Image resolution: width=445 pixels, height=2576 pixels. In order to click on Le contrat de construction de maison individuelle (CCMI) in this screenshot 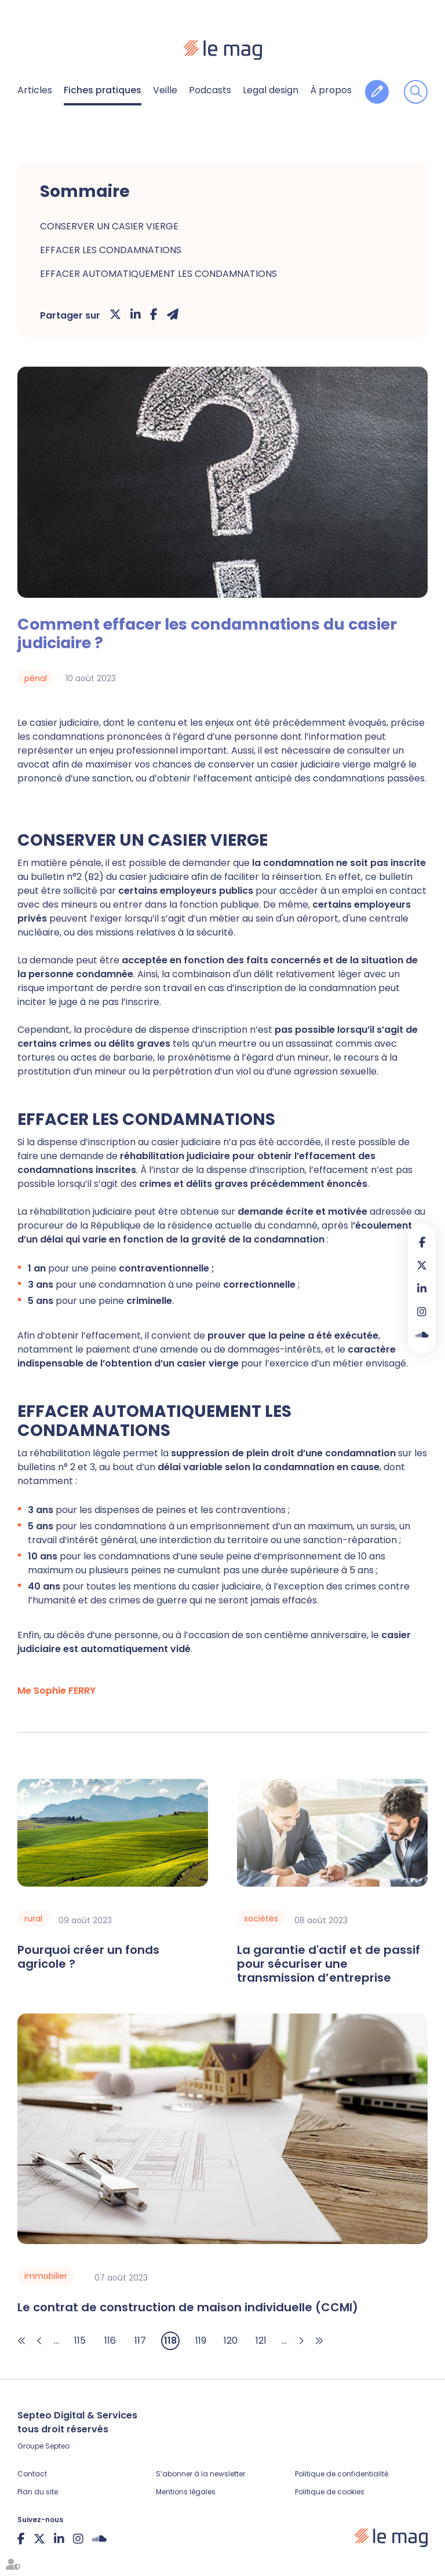, I will do `click(187, 2307)`.